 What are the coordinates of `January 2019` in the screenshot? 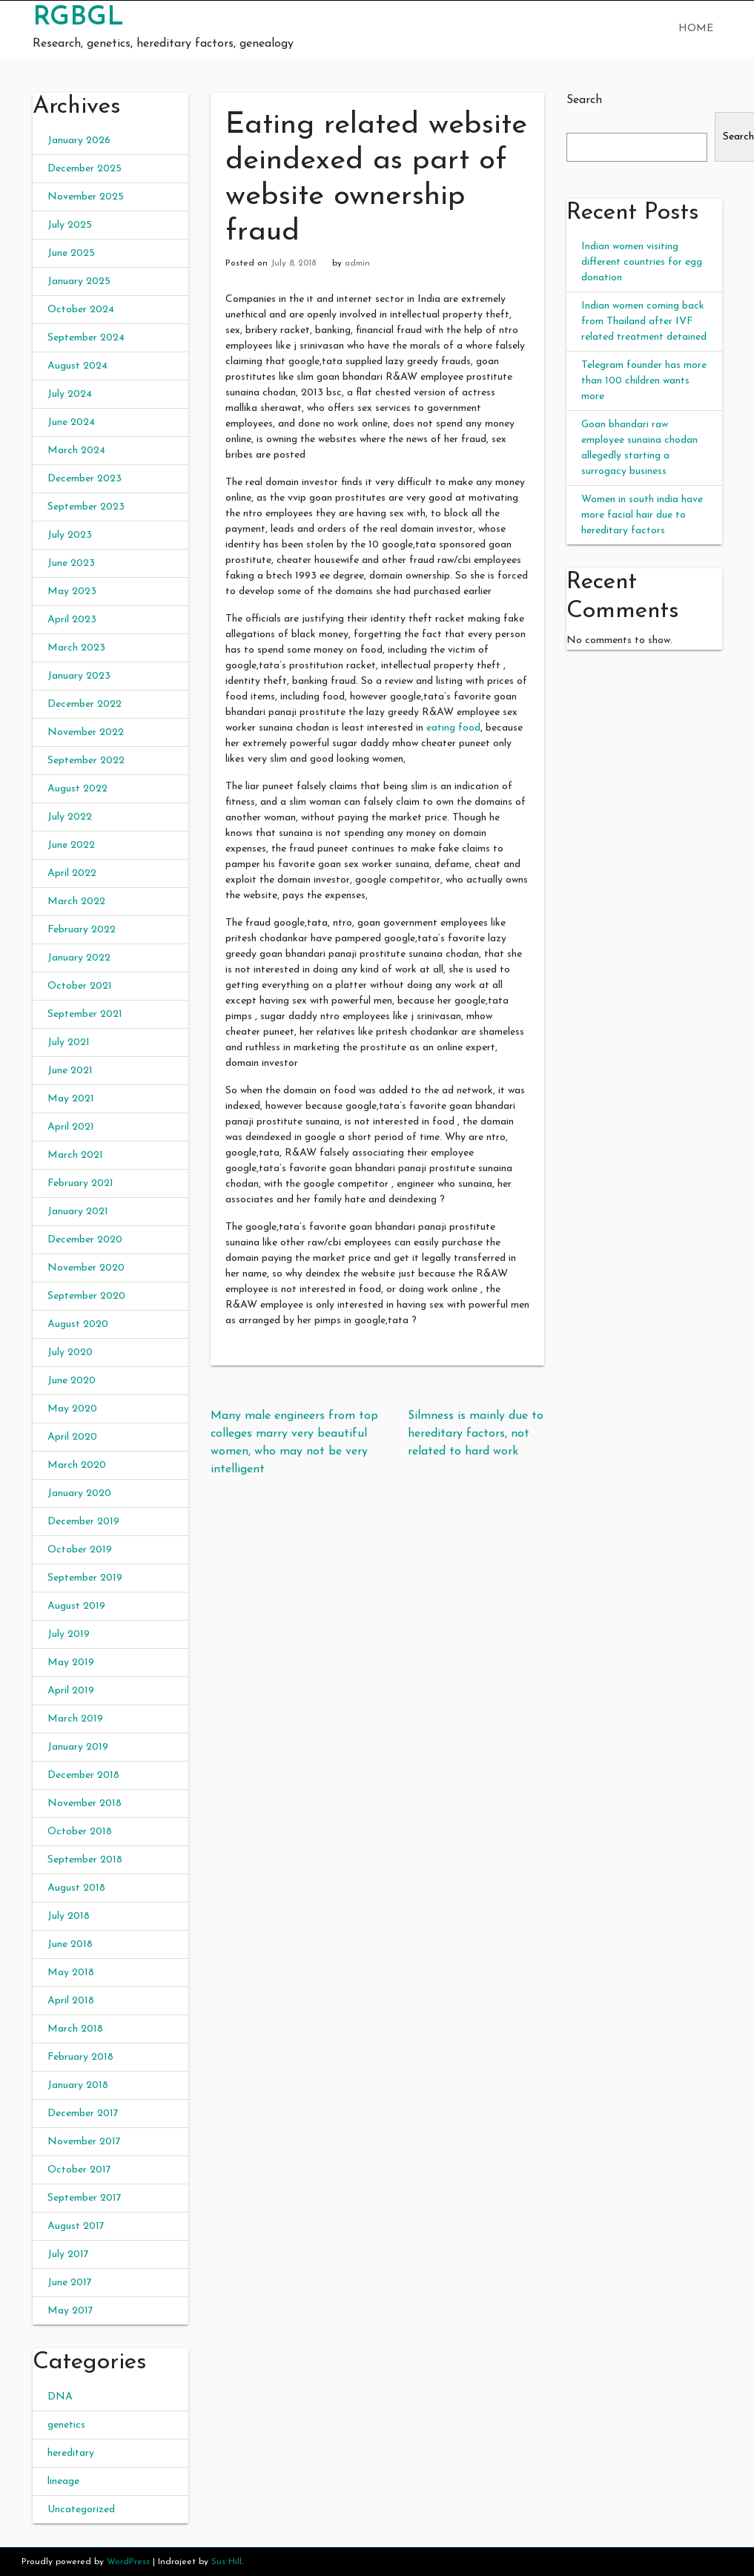 It's located at (77, 1747).